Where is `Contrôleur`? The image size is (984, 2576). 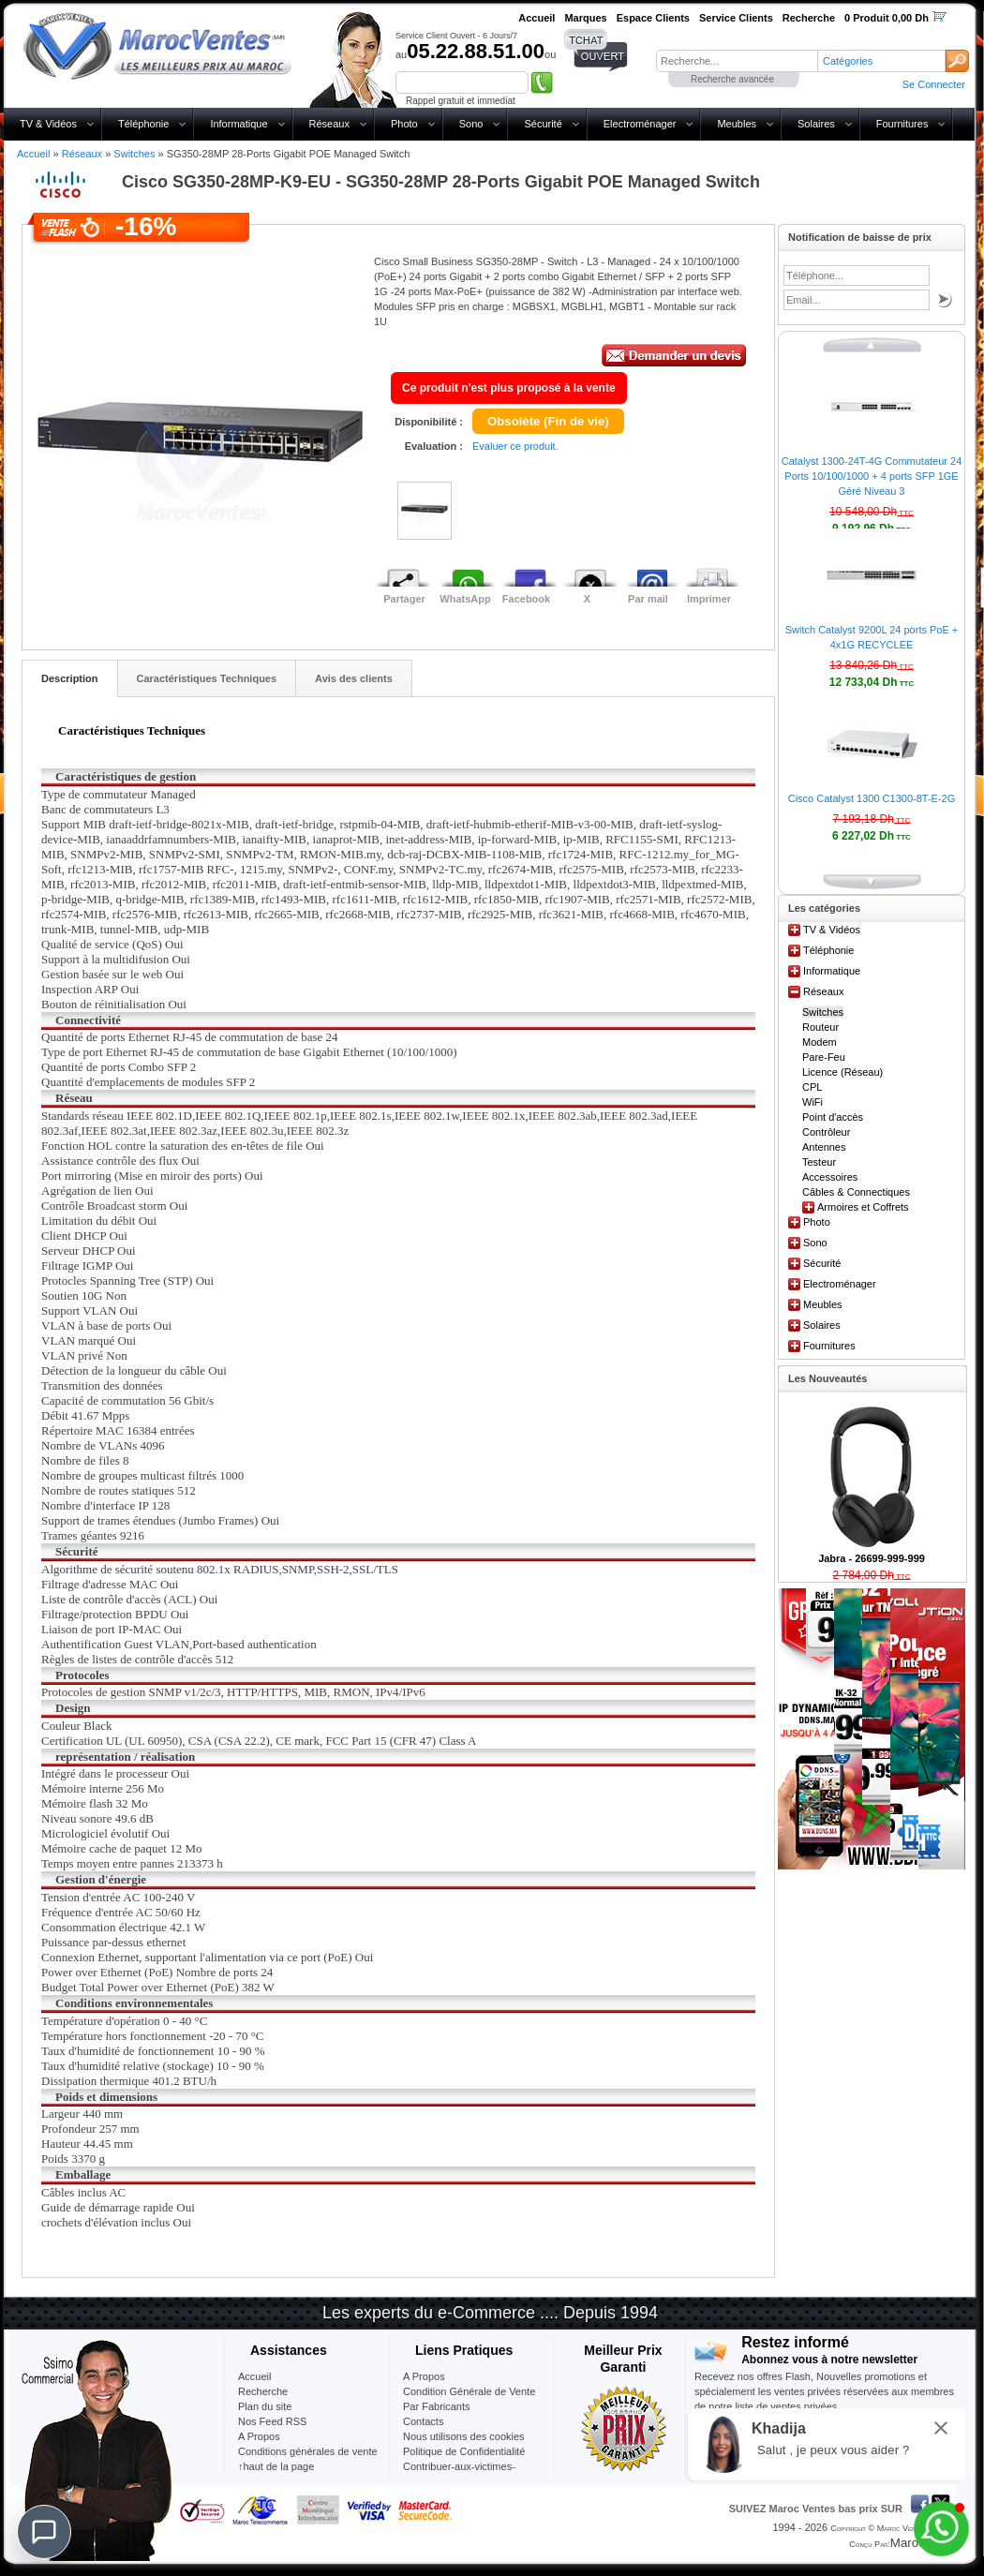 Contrôleur is located at coordinates (826, 1132).